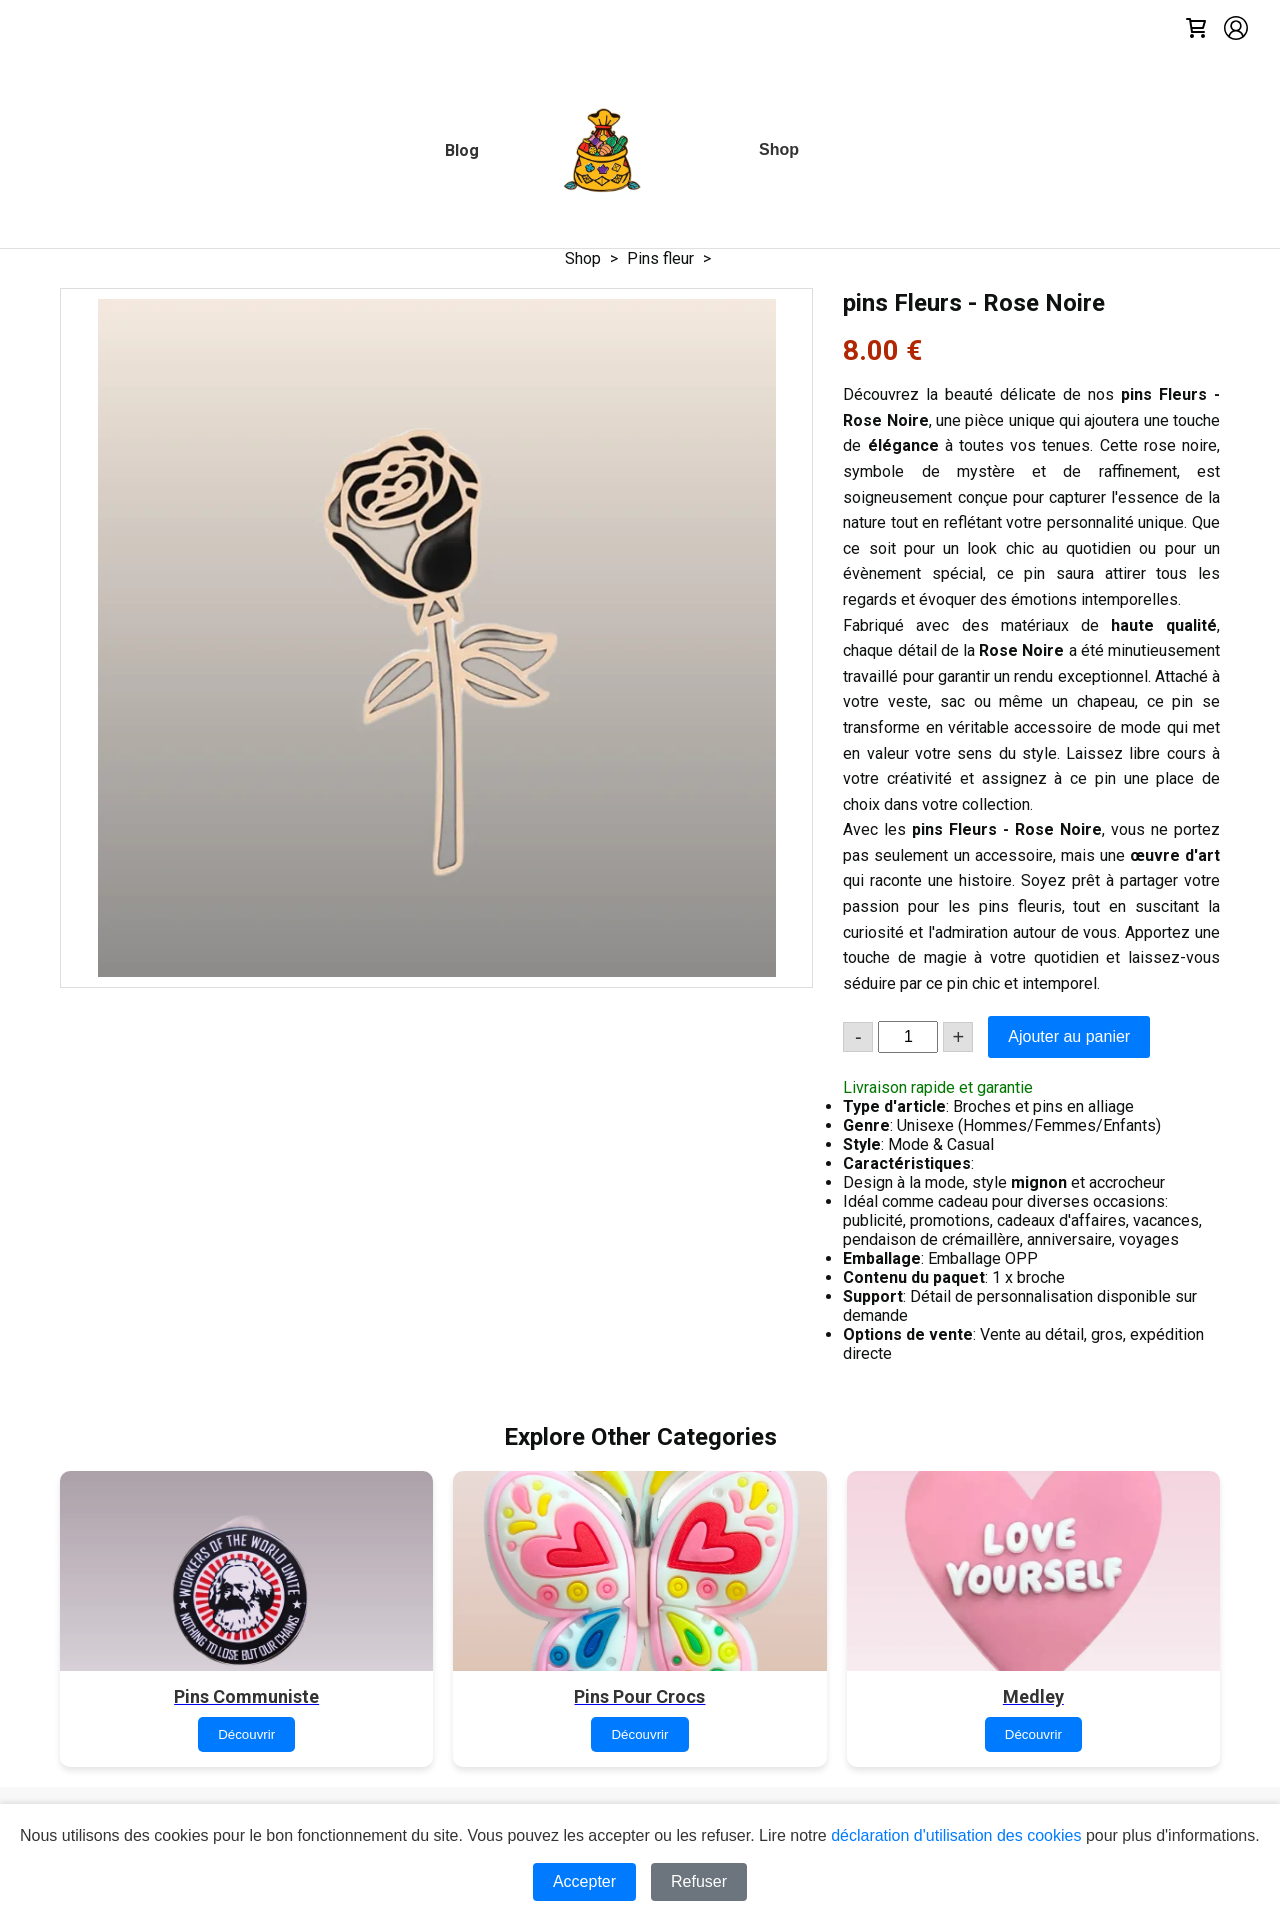 The width and height of the screenshot is (1280, 1921). I want to click on déclaration d'utilisation des cookies, so click(956, 1835).